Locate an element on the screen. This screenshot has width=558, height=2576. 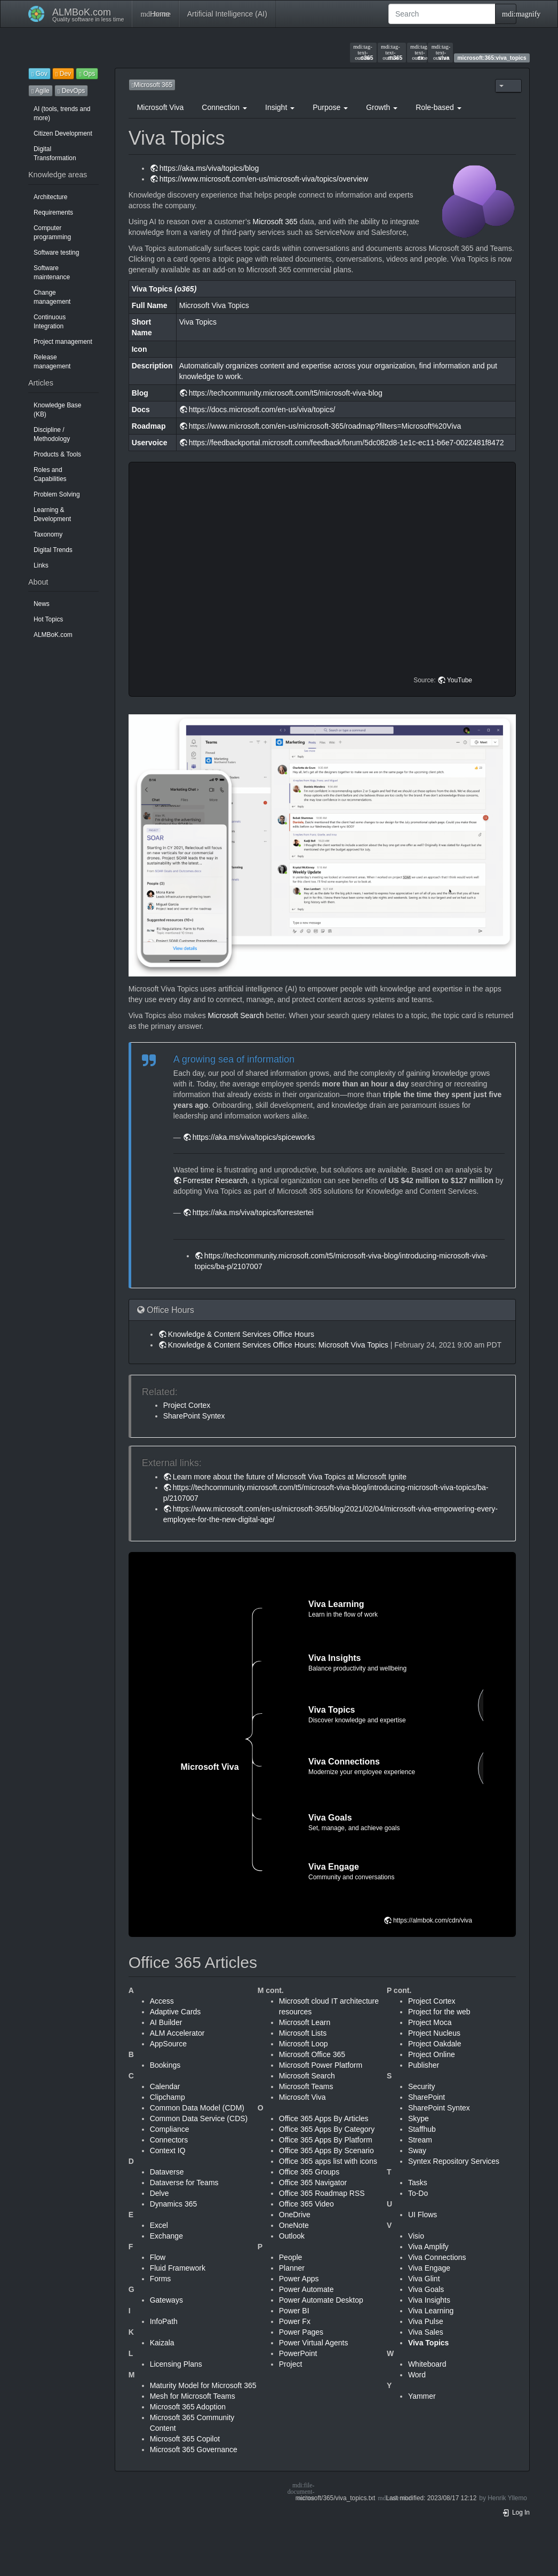
Roles and Capabilities is located at coordinates (50, 474).